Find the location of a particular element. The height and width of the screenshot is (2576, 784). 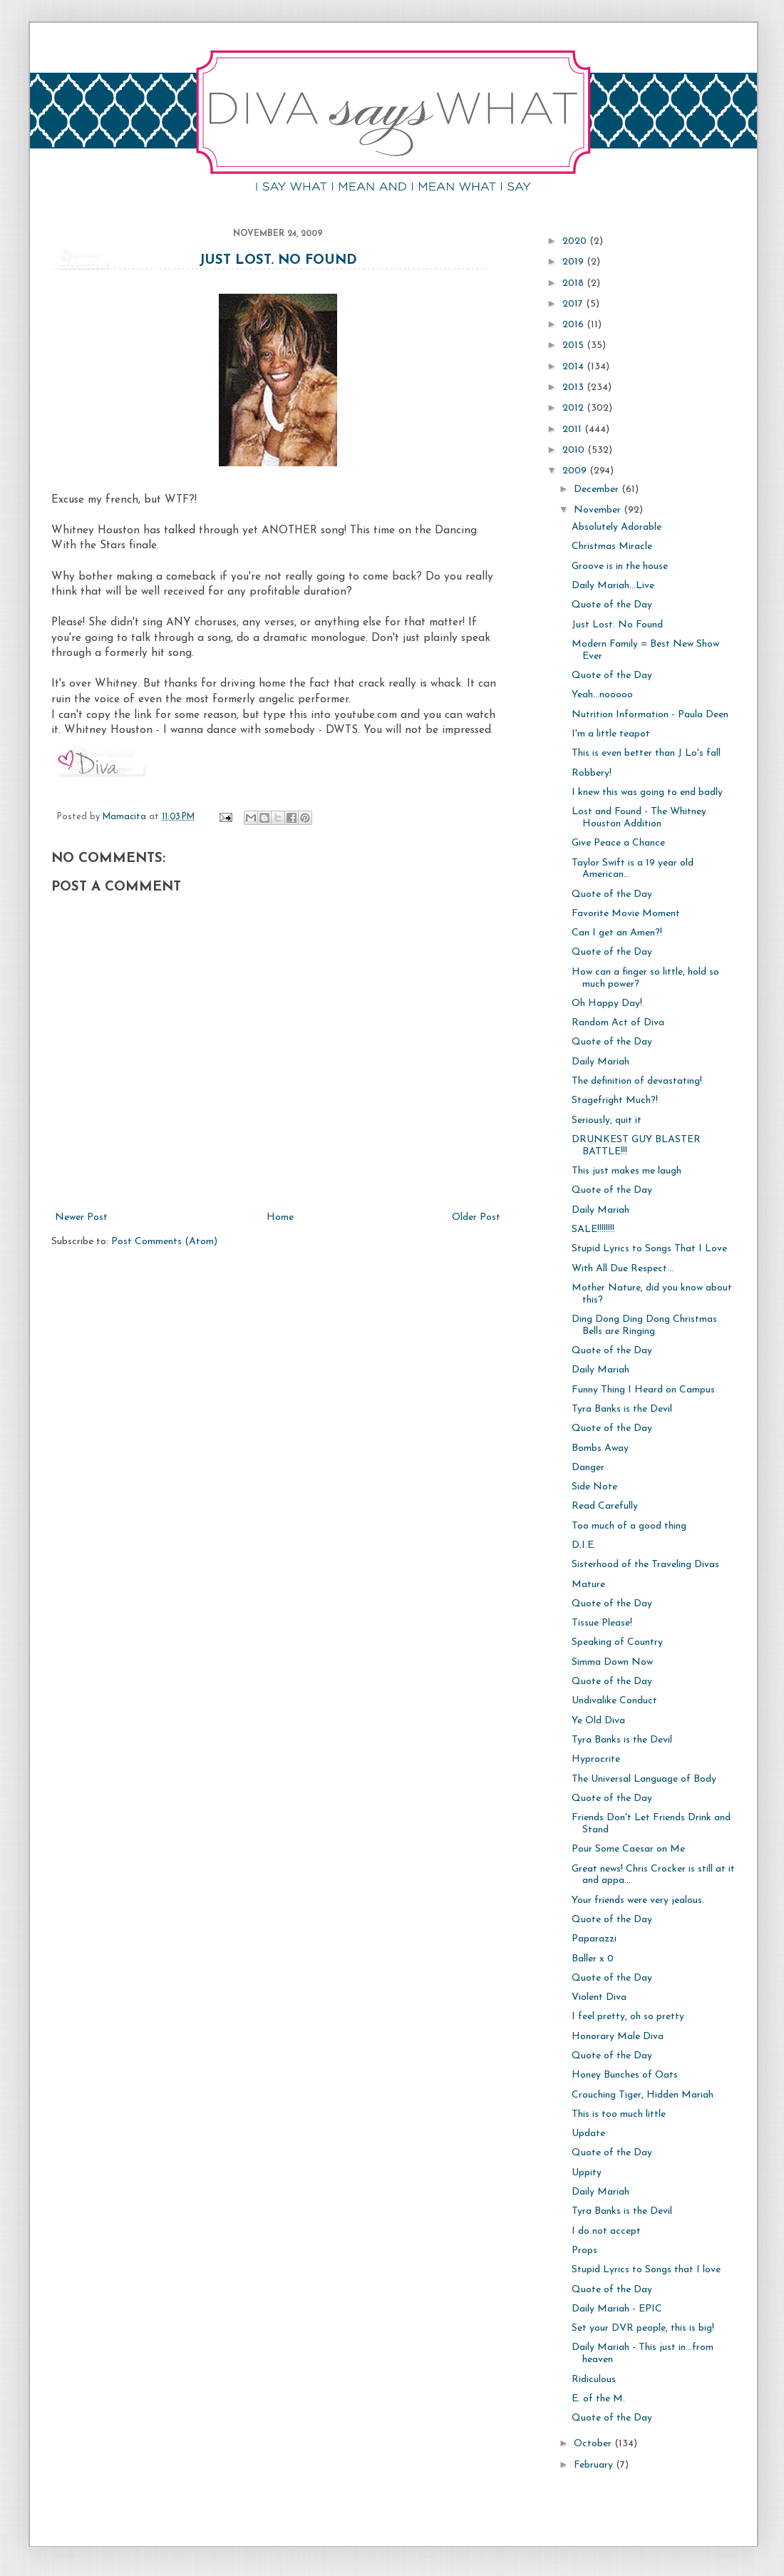

Your friends were very jealous. is located at coordinates (638, 1900).